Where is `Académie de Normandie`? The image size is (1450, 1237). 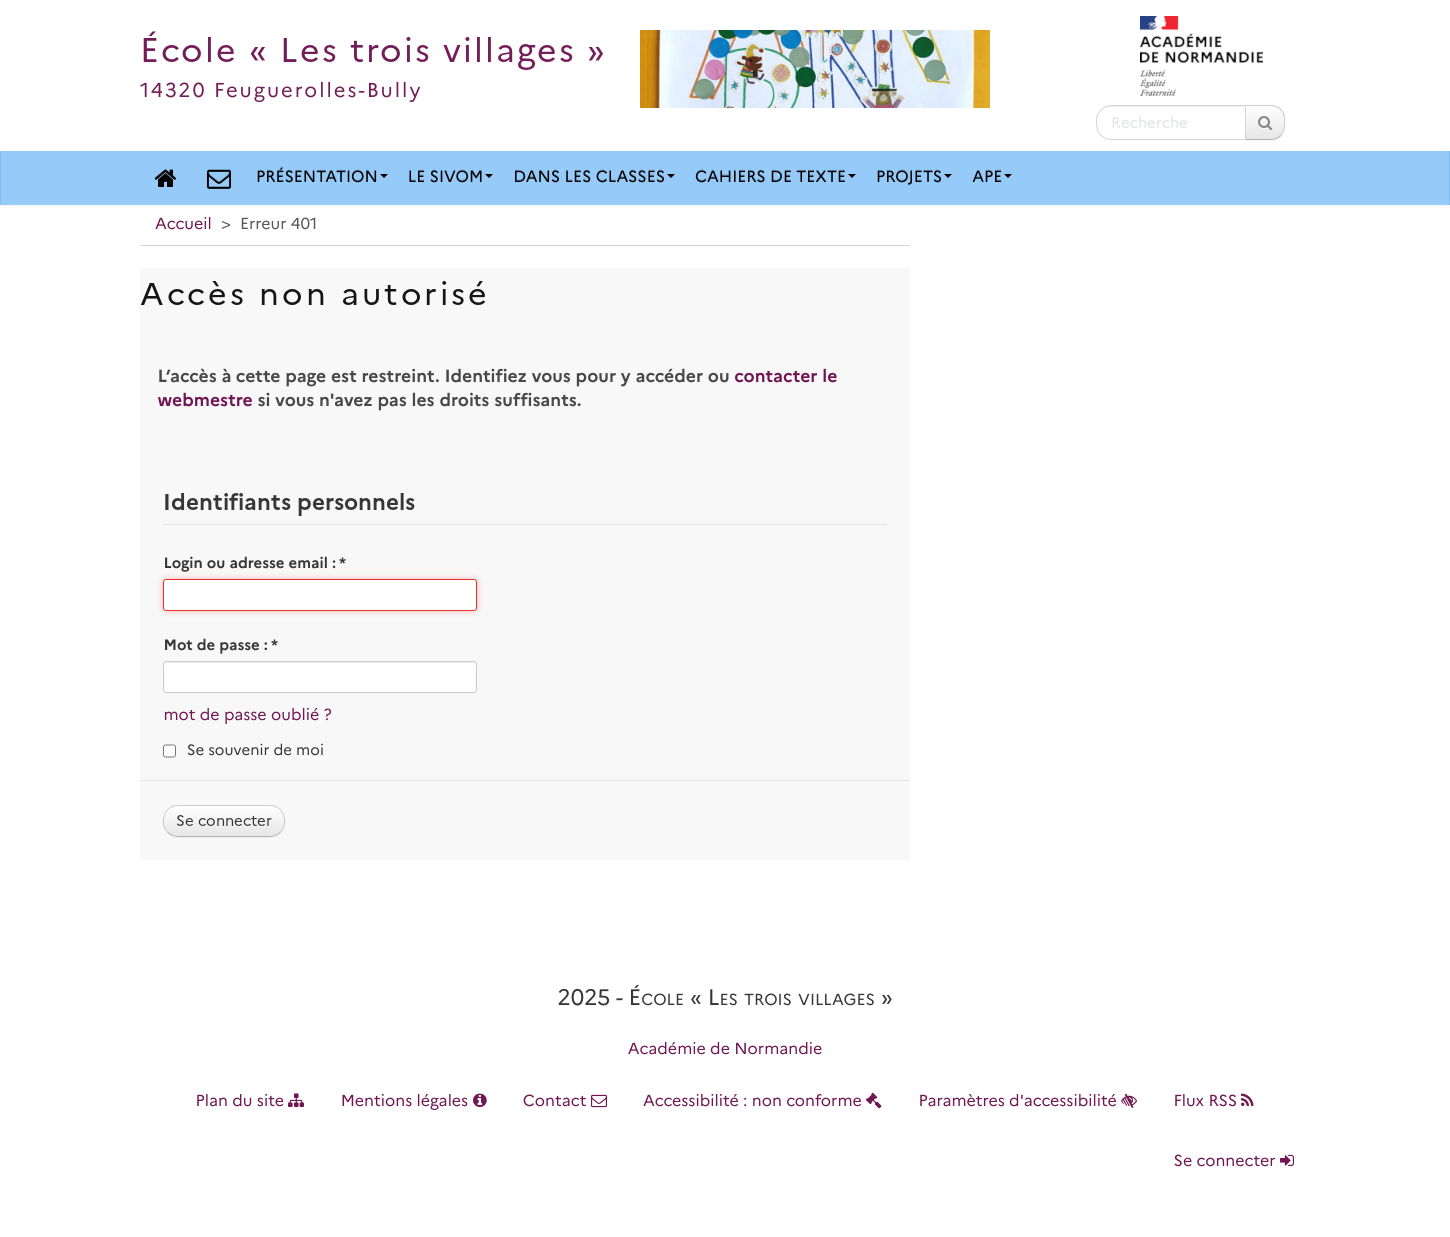
Académie de Normandie is located at coordinates (725, 1049).